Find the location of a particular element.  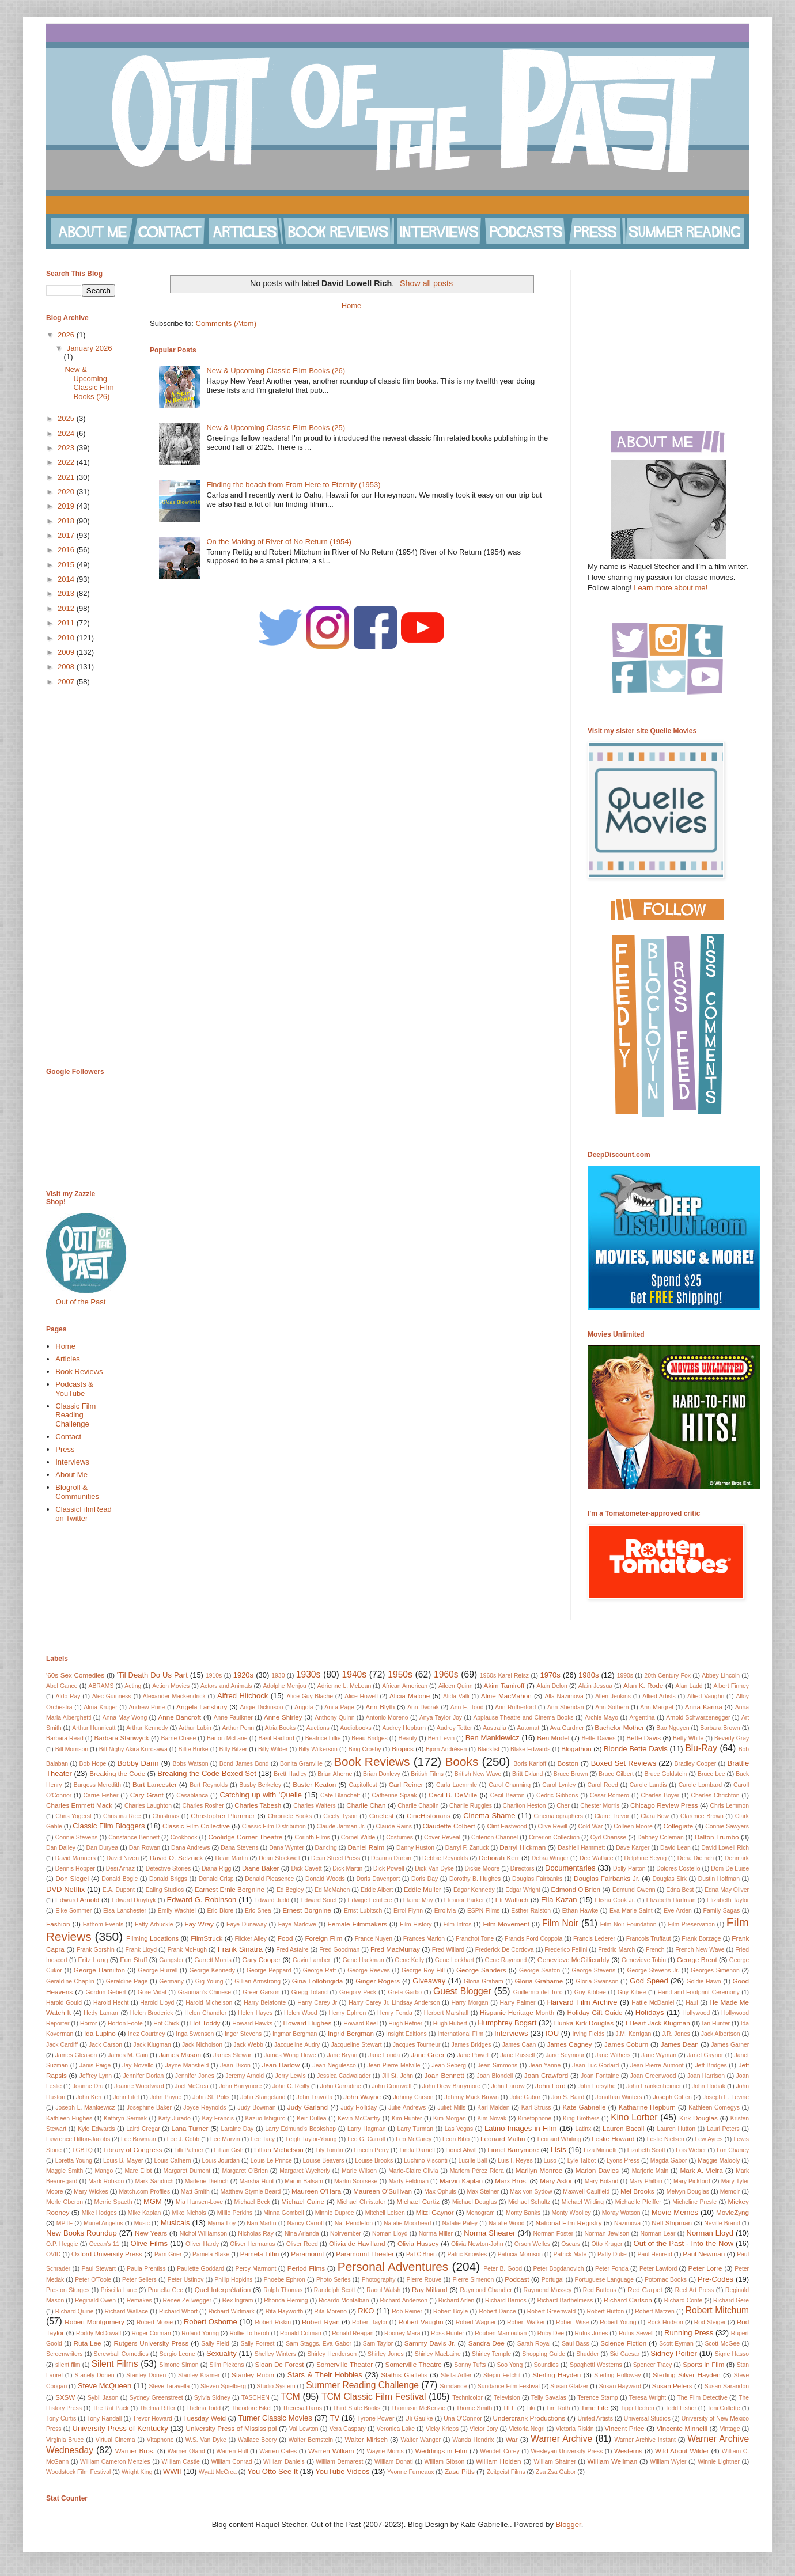

Ethan Hawke is located at coordinates (580, 1910).